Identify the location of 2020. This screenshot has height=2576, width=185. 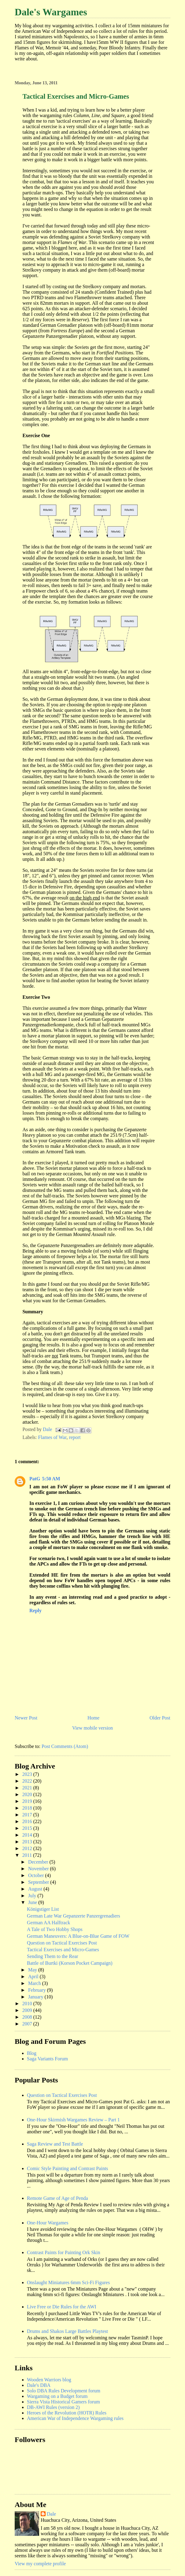
(27, 1794).